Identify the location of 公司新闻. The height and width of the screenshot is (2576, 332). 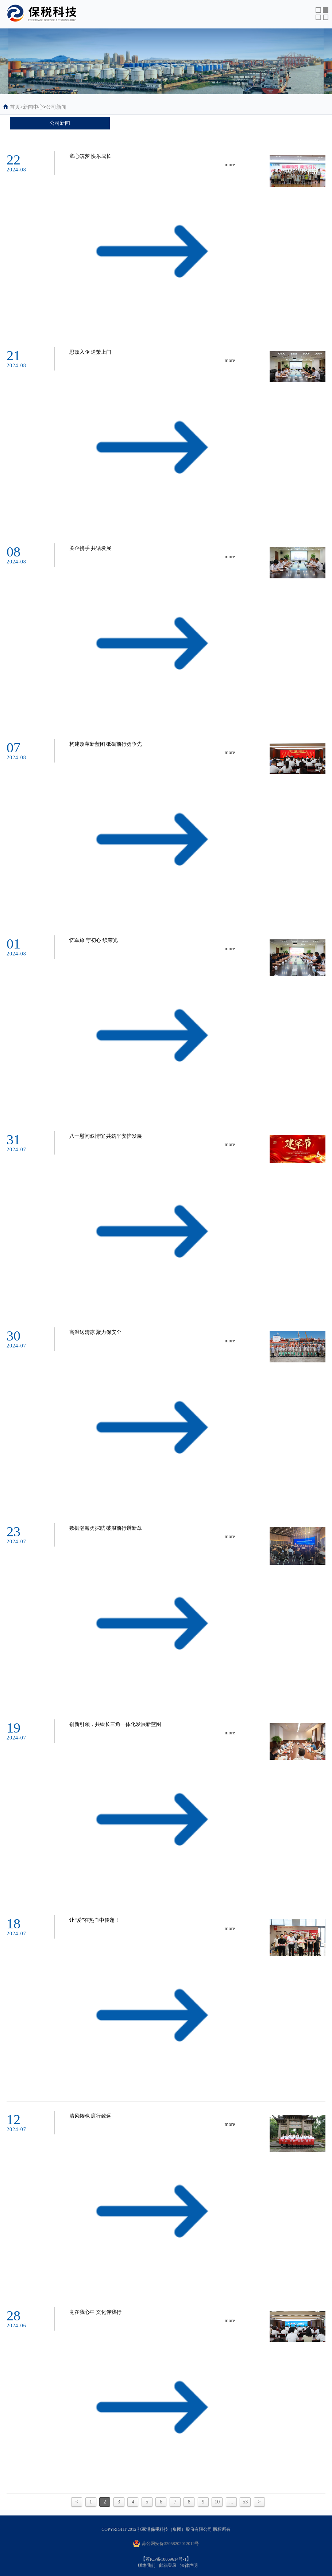
(56, 107).